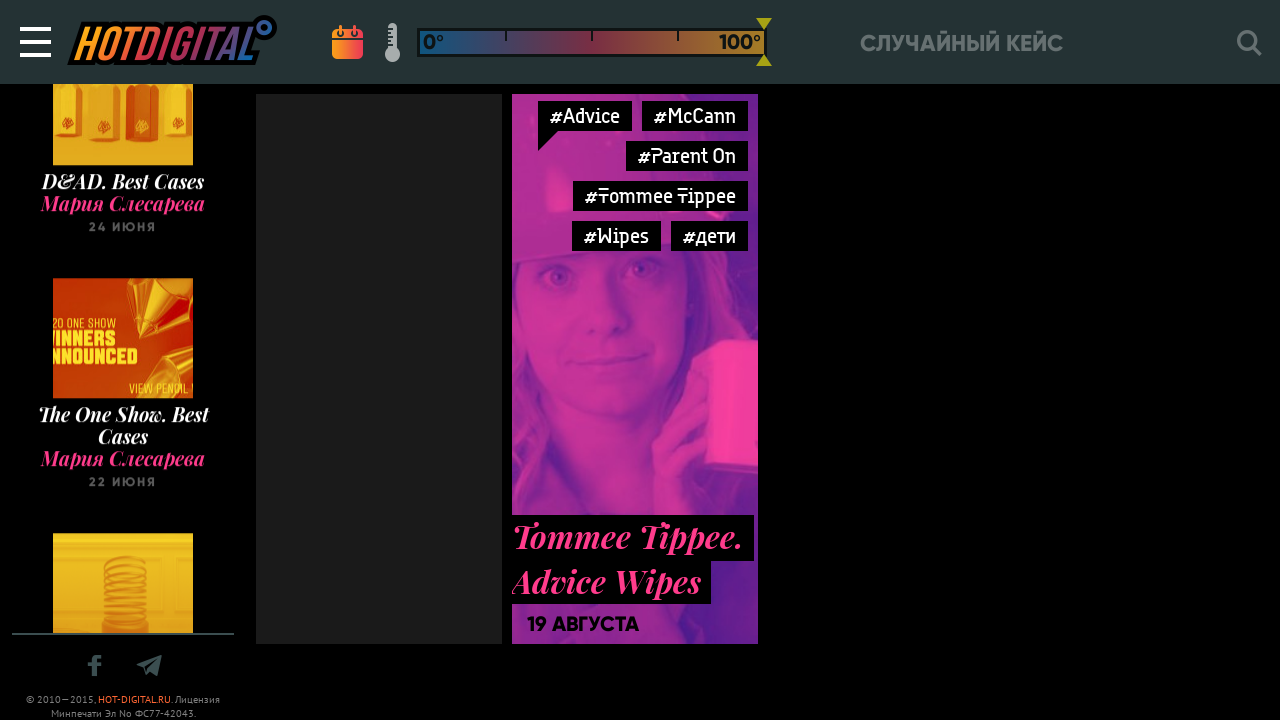  I want to click on #Parent On, so click(687, 155).